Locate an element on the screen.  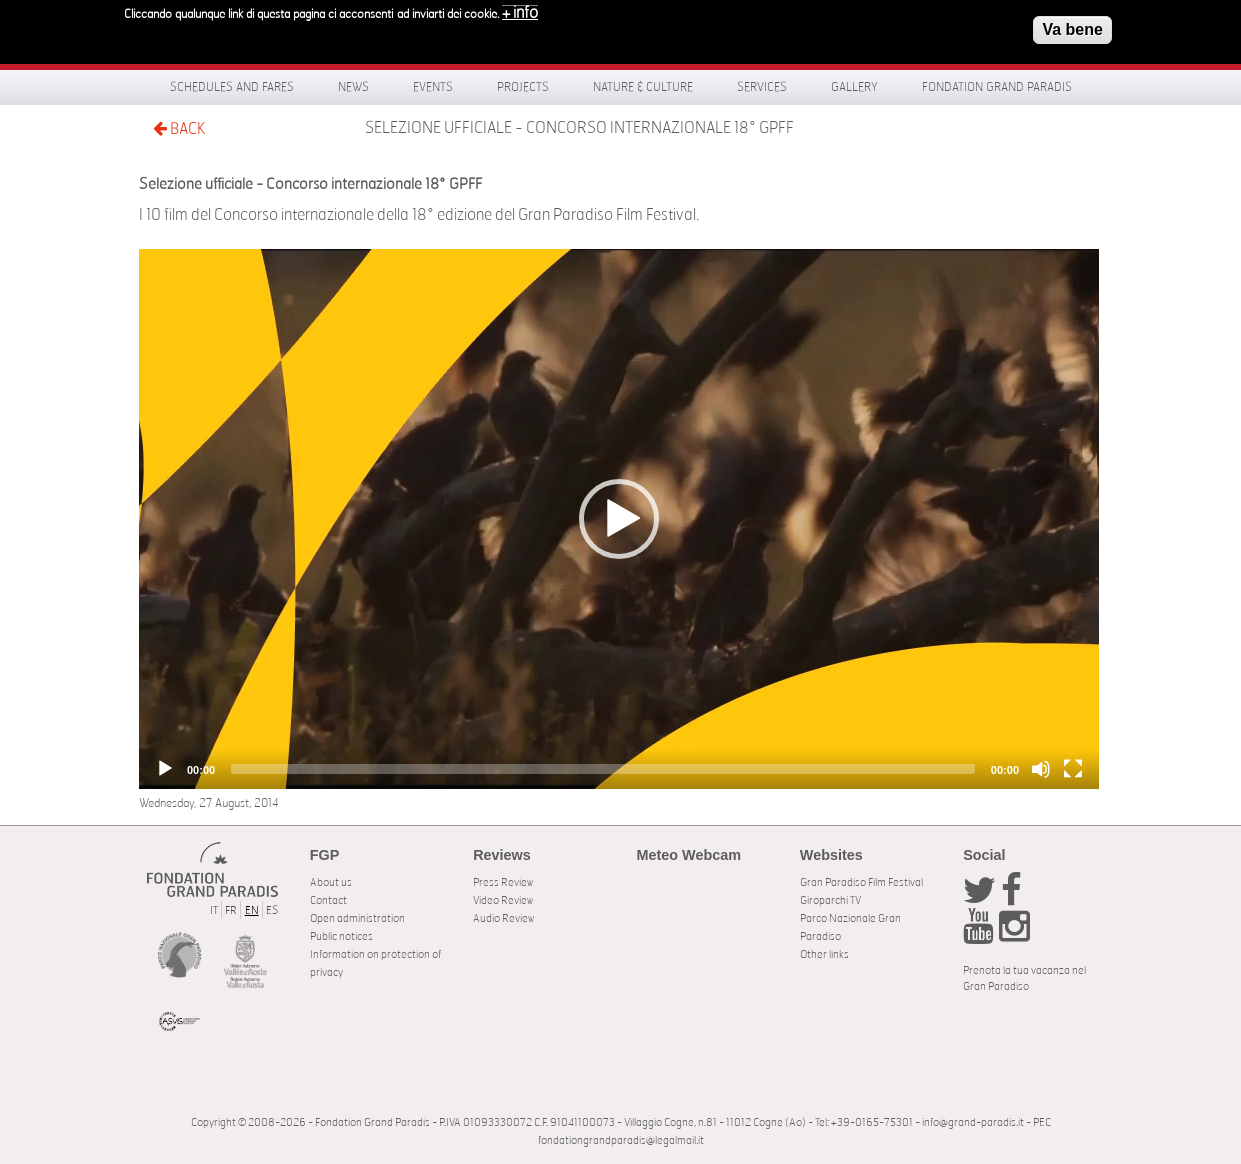
Projects is located at coordinates (523, 87).